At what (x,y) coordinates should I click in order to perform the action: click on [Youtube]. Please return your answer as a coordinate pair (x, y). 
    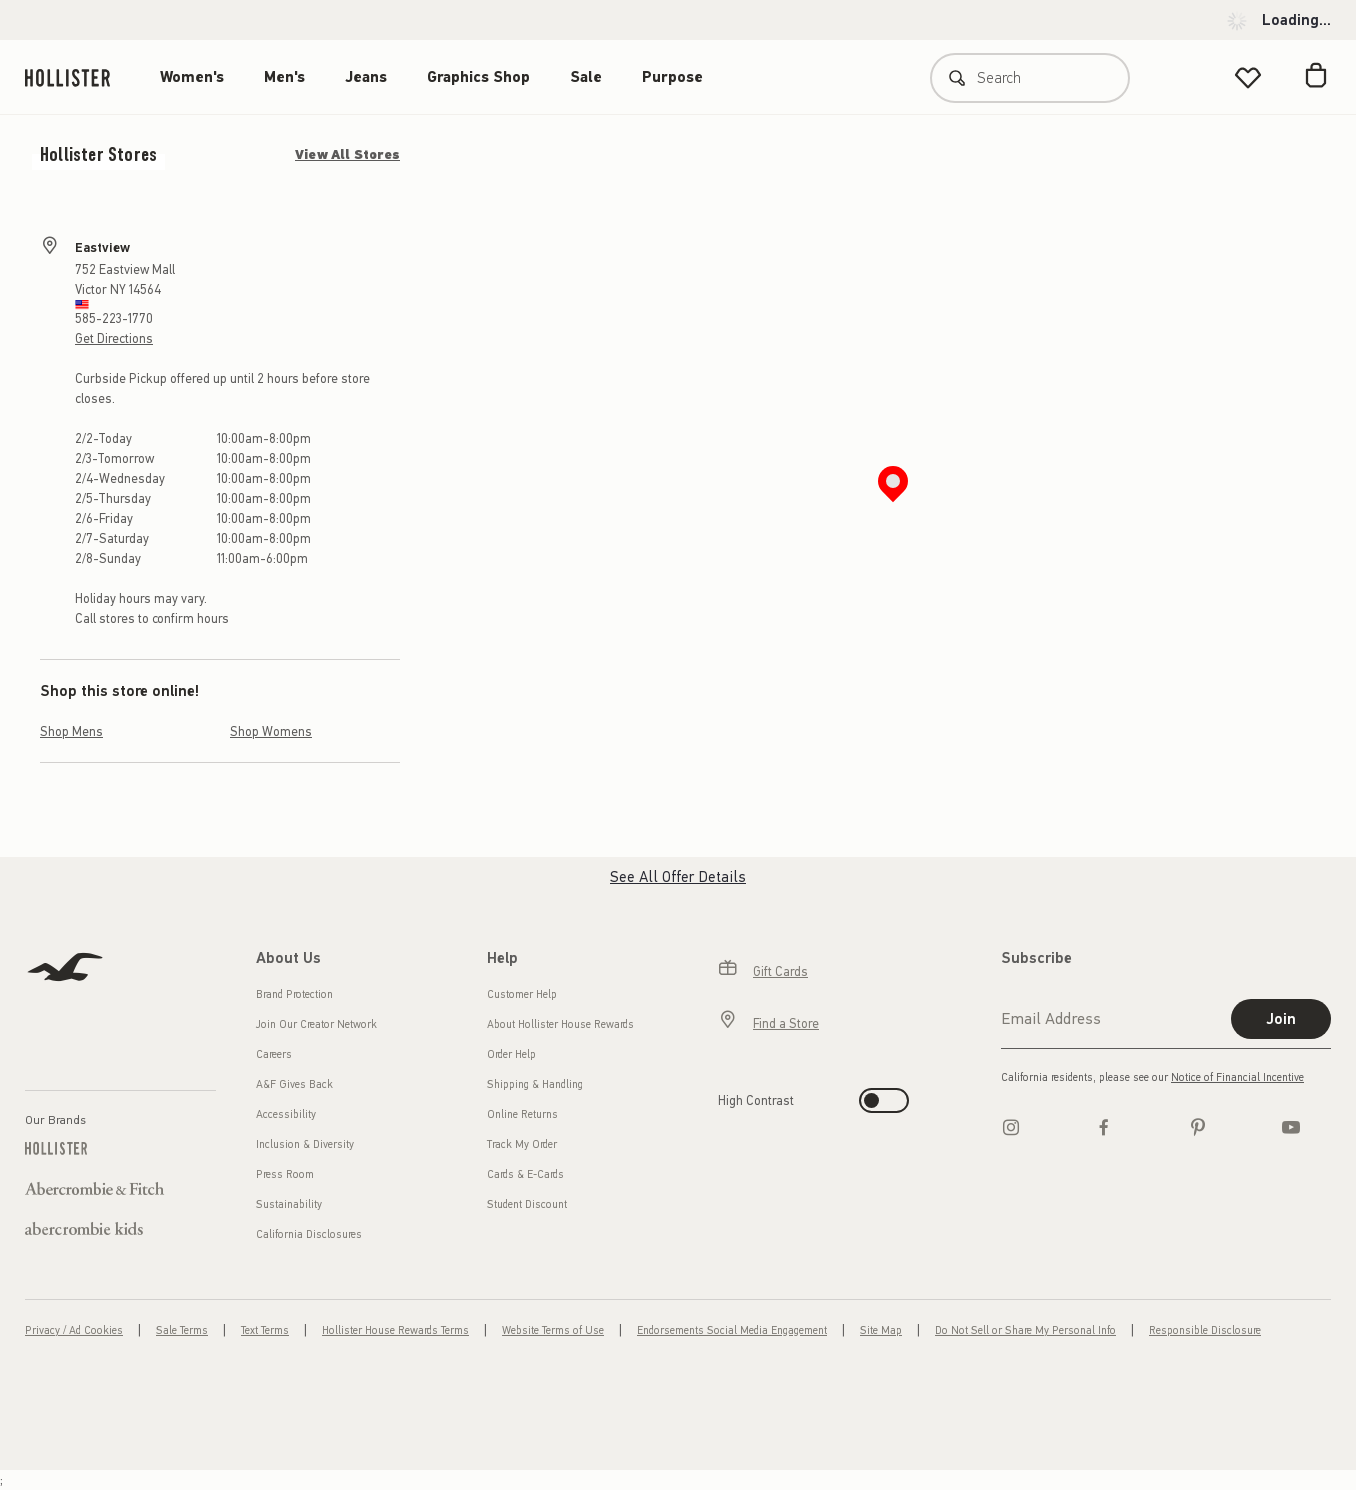
    Looking at the image, I should click on (1291, 1127).